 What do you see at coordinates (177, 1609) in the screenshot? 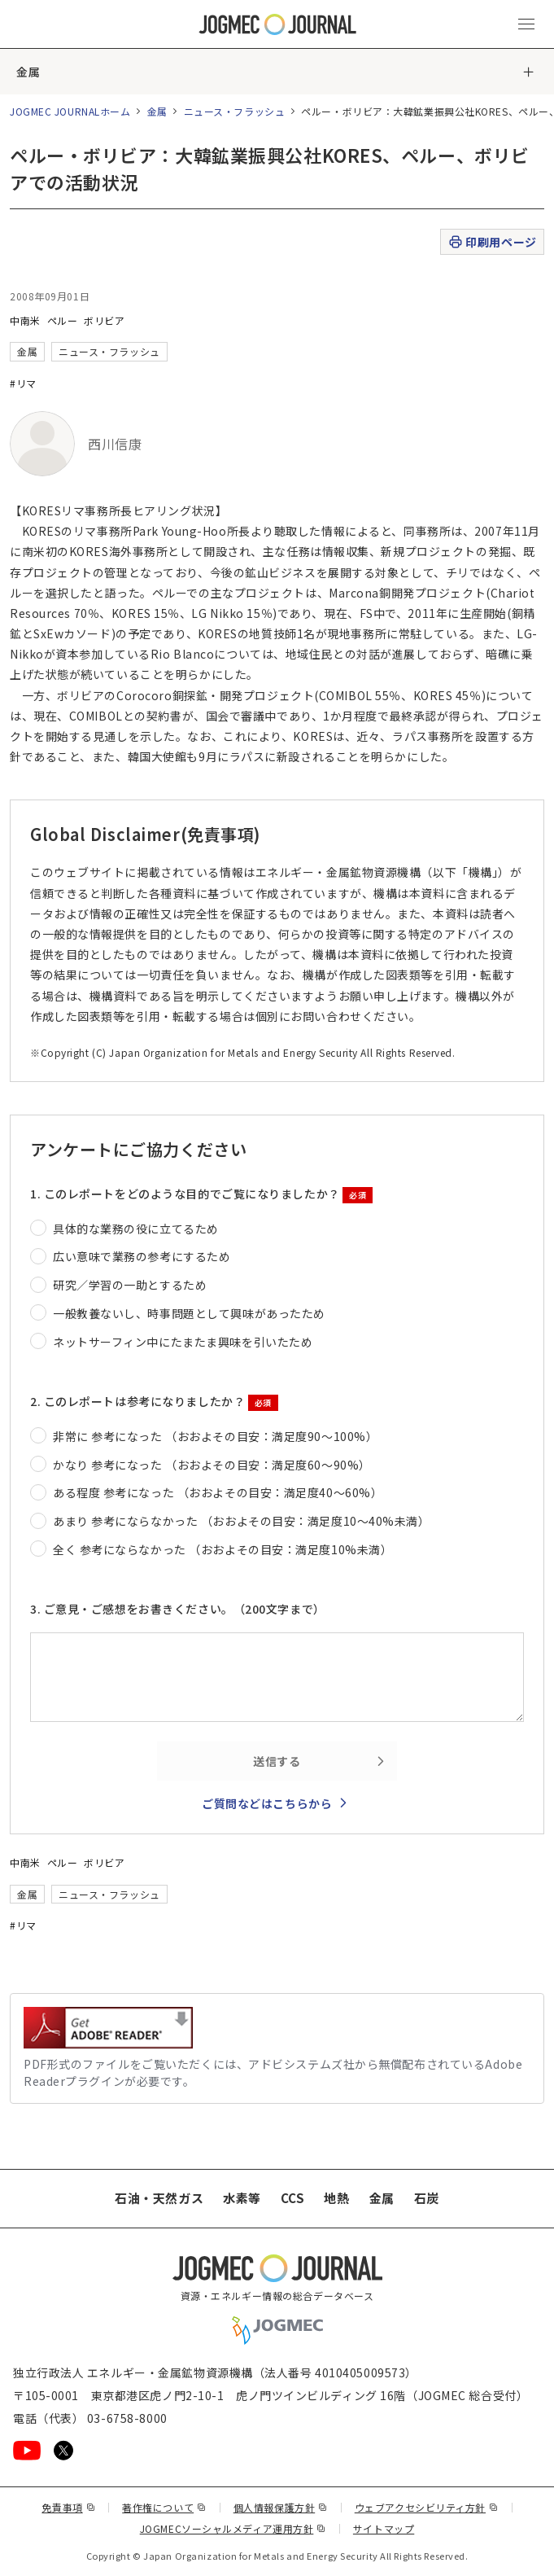
I see `3. ご意見・ご感想をお書きください。（200文字まで）` at bounding box center [177, 1609].